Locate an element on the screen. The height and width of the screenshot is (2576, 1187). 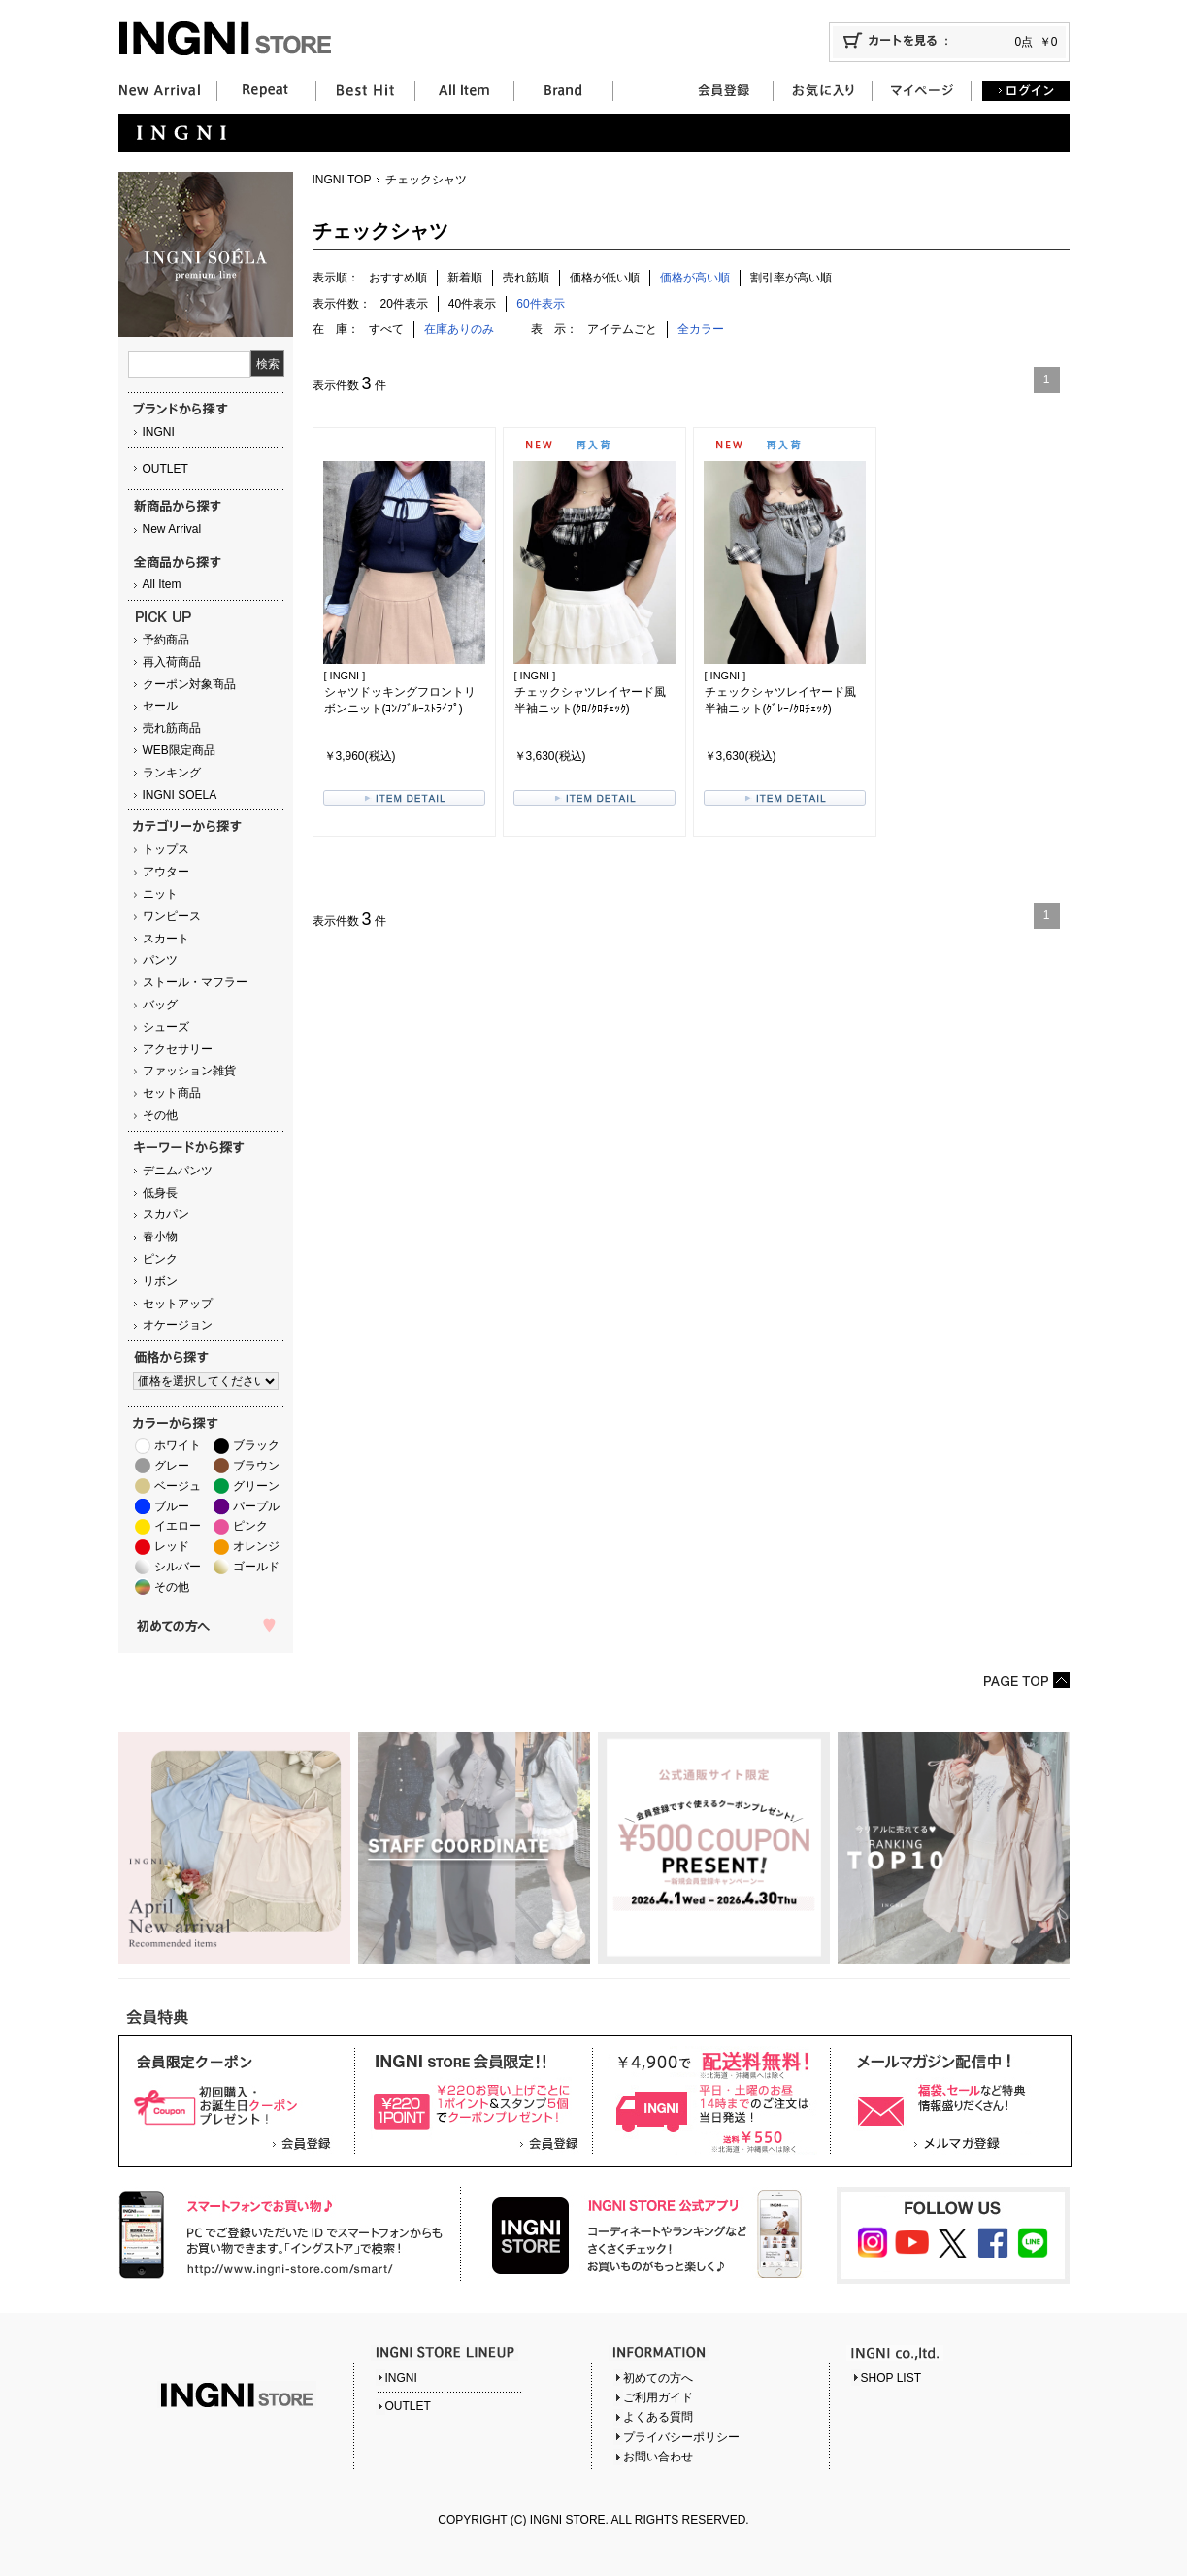
低身長 is located at coordinates (160, 1193).